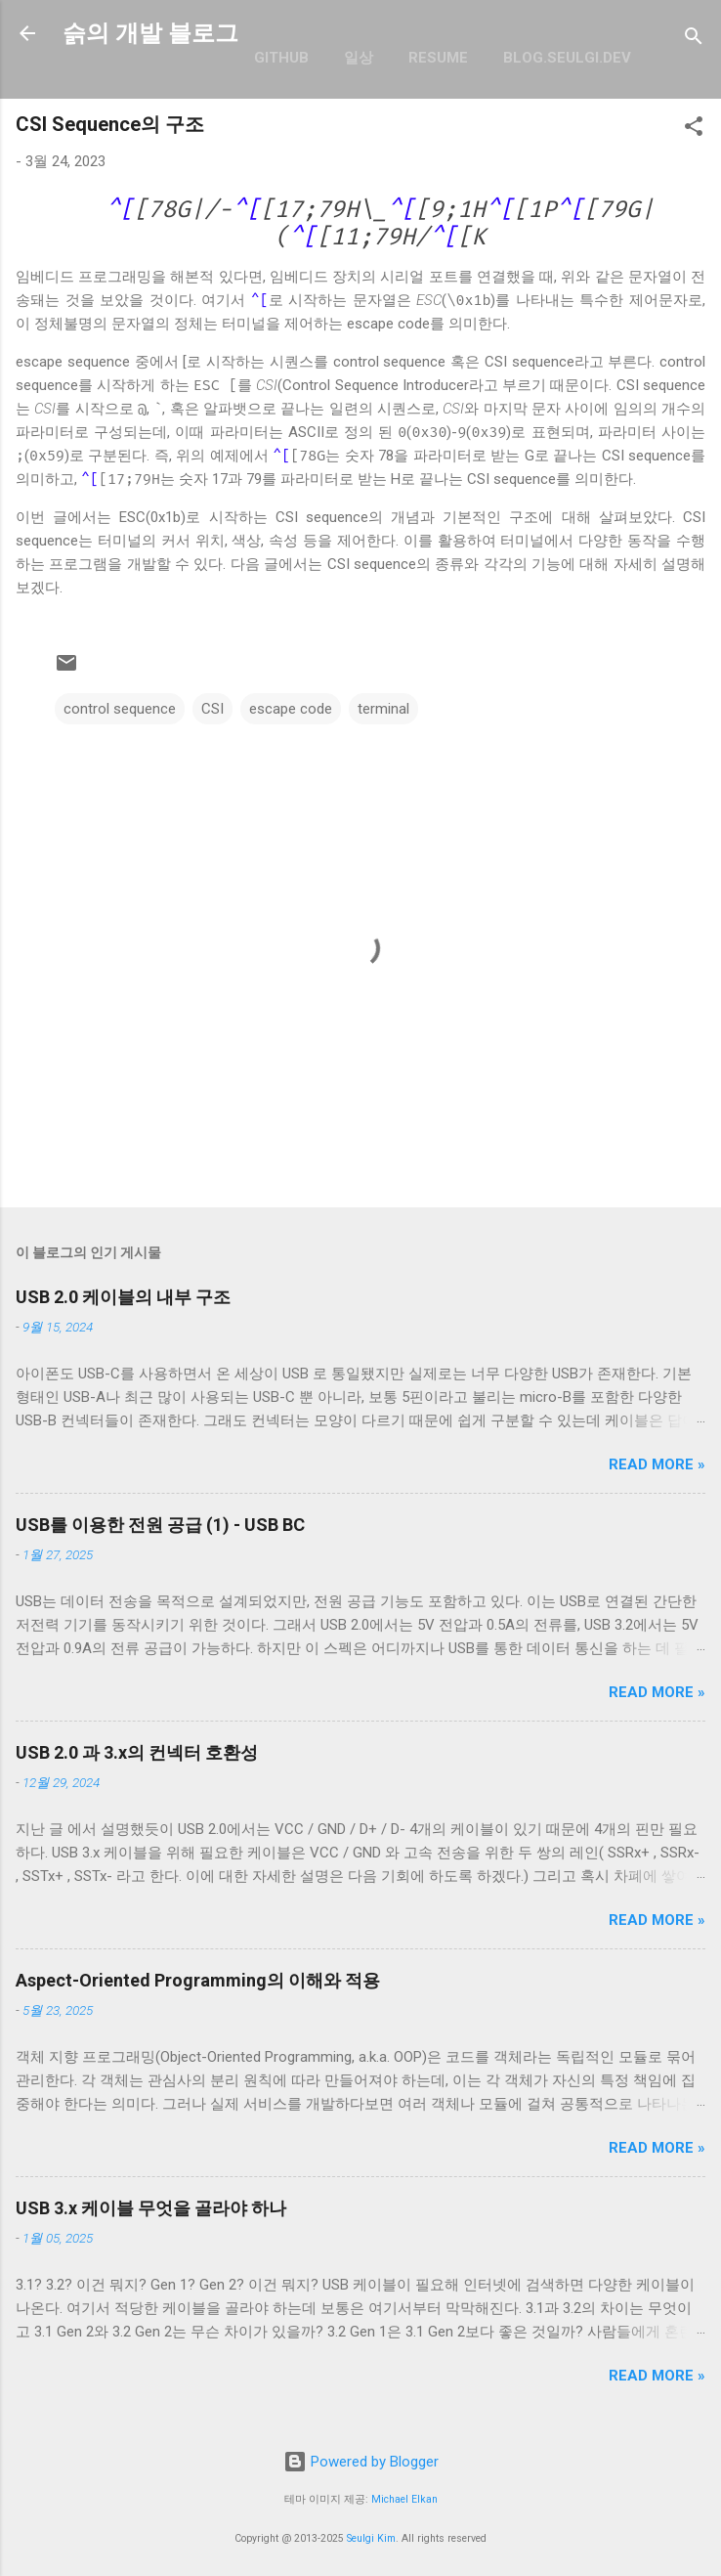 This screenshot has width=721, height=2576. What do you see at coordinates (693, 129) in the screenshot?
I see `[button]` at bounding box center [693, 129].